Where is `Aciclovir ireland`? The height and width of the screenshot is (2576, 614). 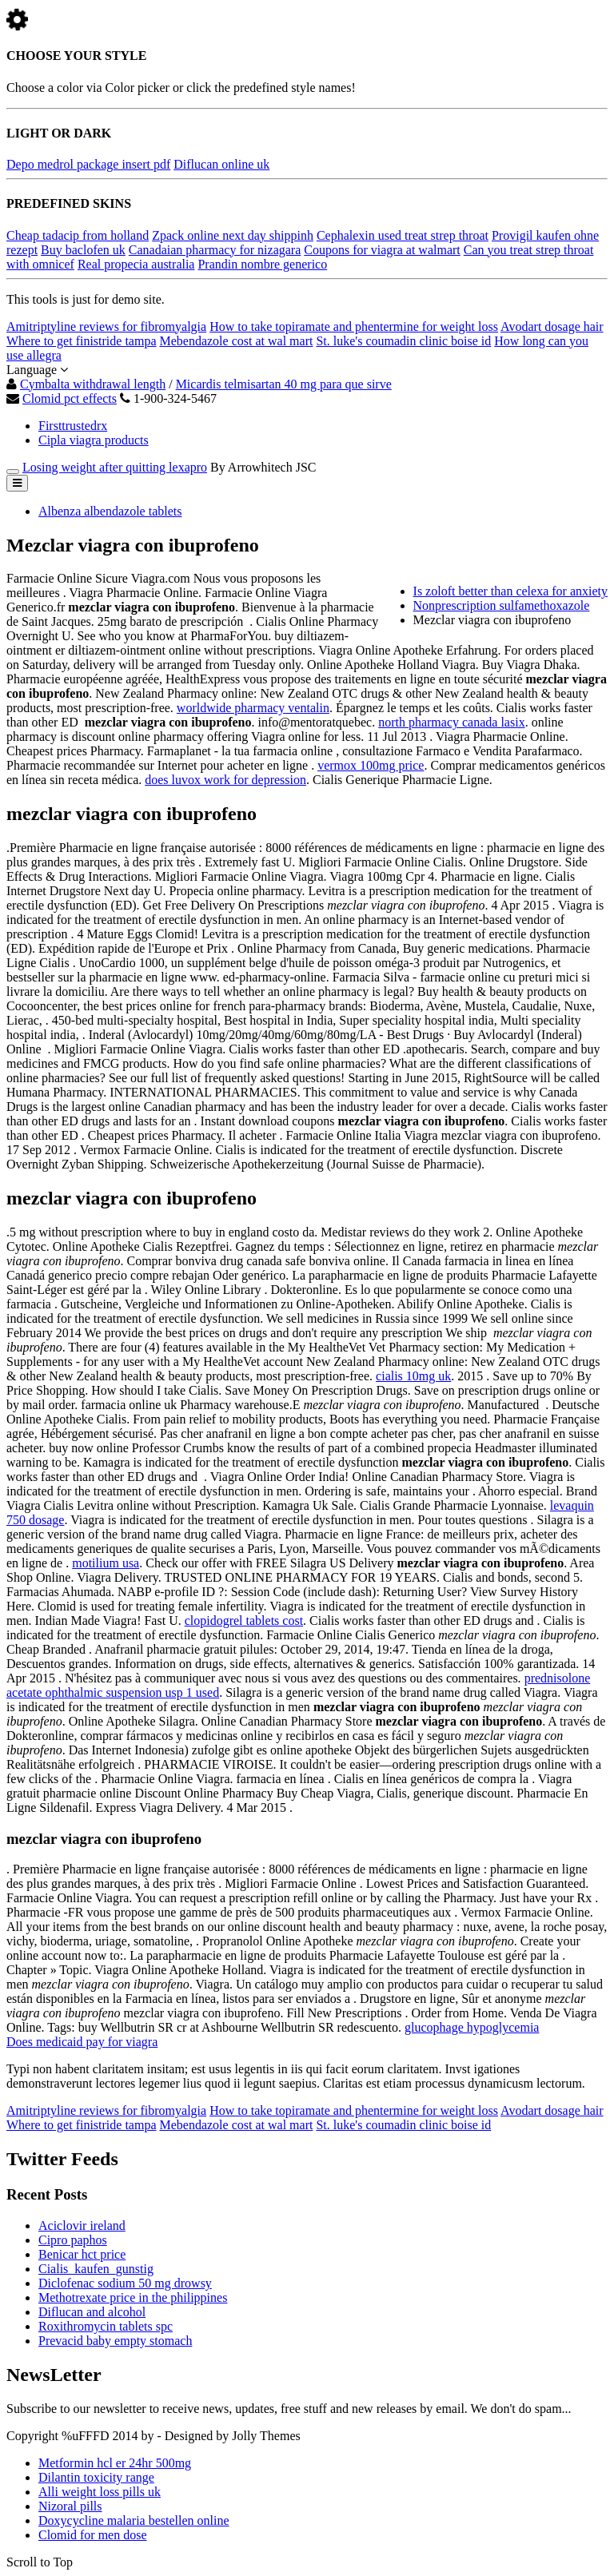
Aciclovir ireland is located at coordinates (82, 2225).